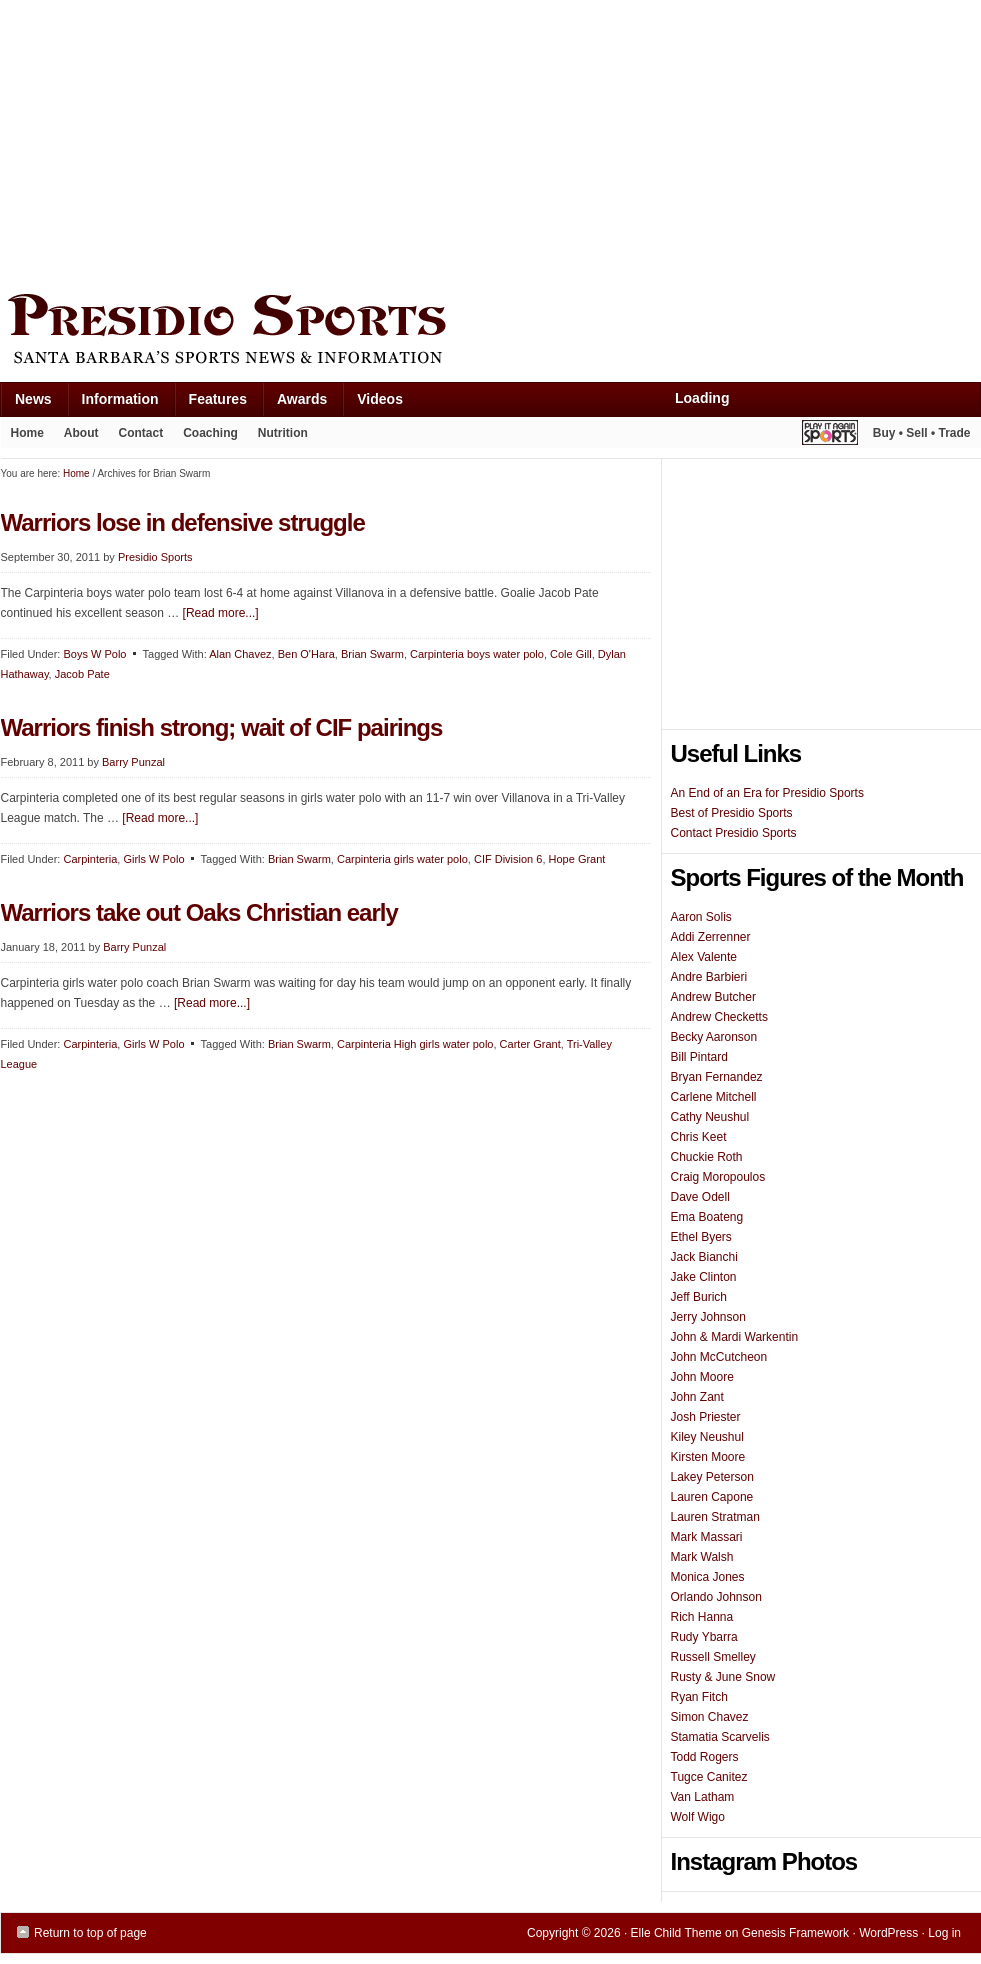 Image resolution: width=981 pixels, height=1964 pixels. Describe the element at coordinates (199, 912) in the screenshot. I see `Warriors take out Oaks Christian early` at that location.